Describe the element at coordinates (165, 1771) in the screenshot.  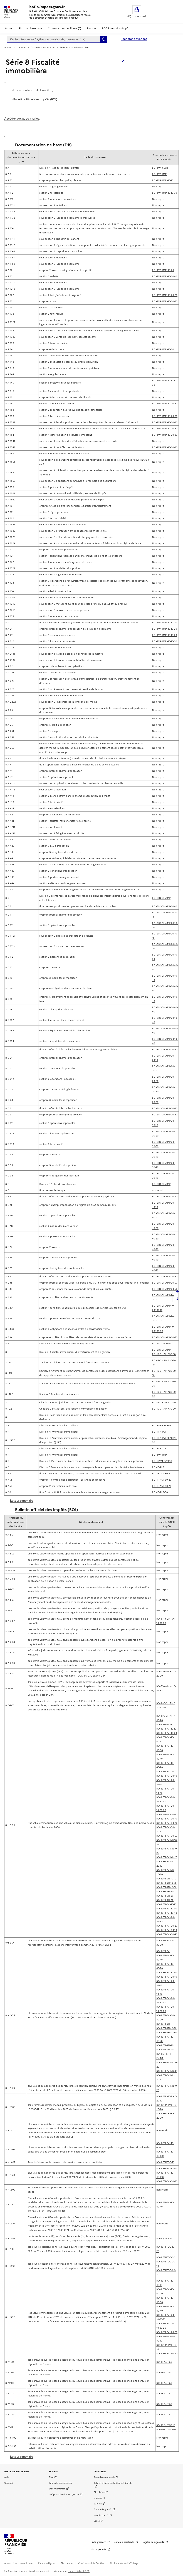
I see `BOI-RFPI-PVI-20` at that location.